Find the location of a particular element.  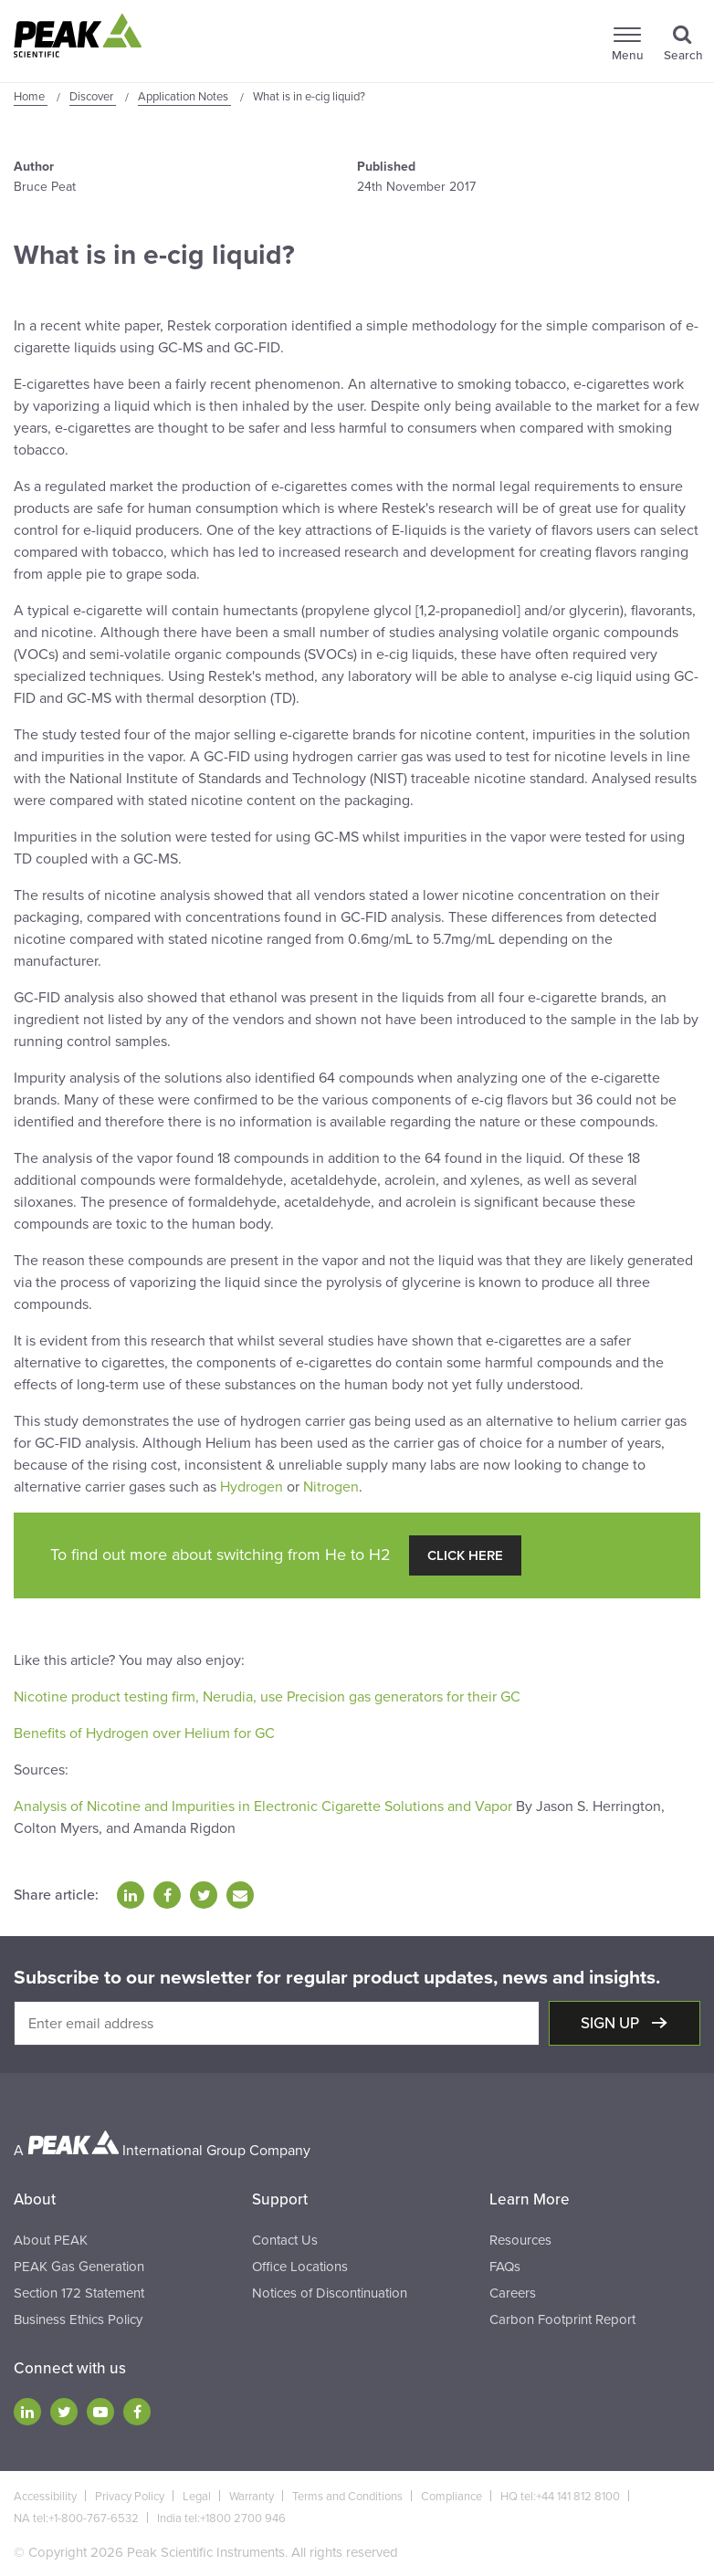

Compliance is located at coordinates (451, 2496).